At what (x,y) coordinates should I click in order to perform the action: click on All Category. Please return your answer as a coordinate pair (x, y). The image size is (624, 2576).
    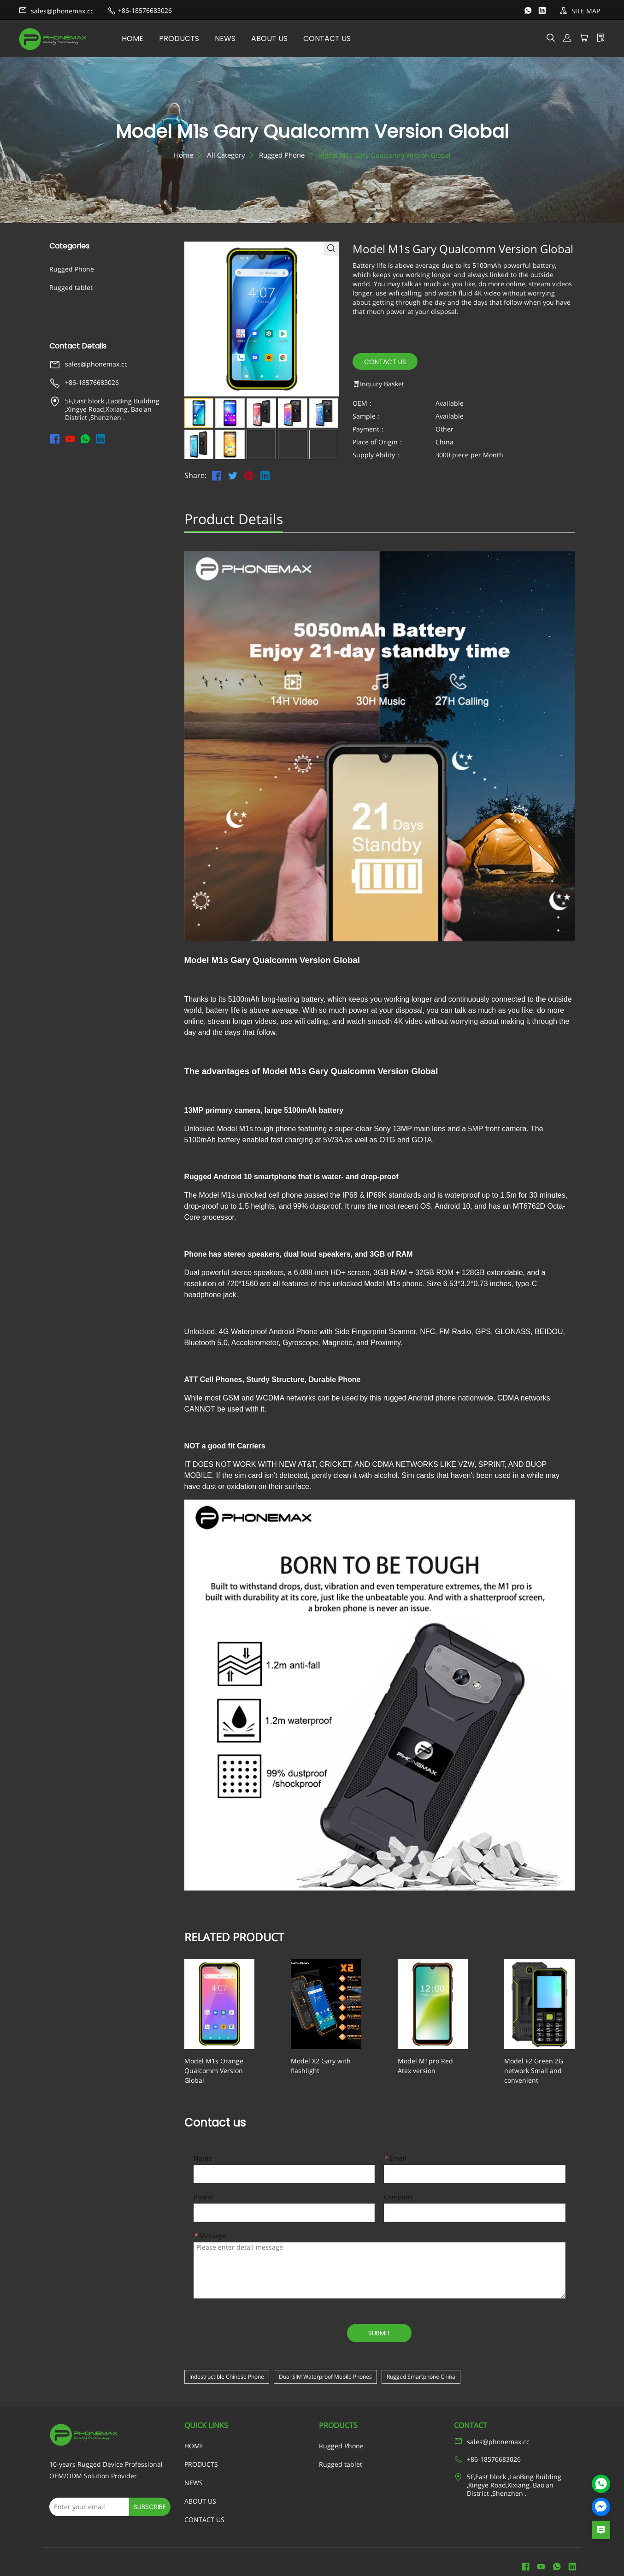
    Looking at the image, I should click on (226, 155).